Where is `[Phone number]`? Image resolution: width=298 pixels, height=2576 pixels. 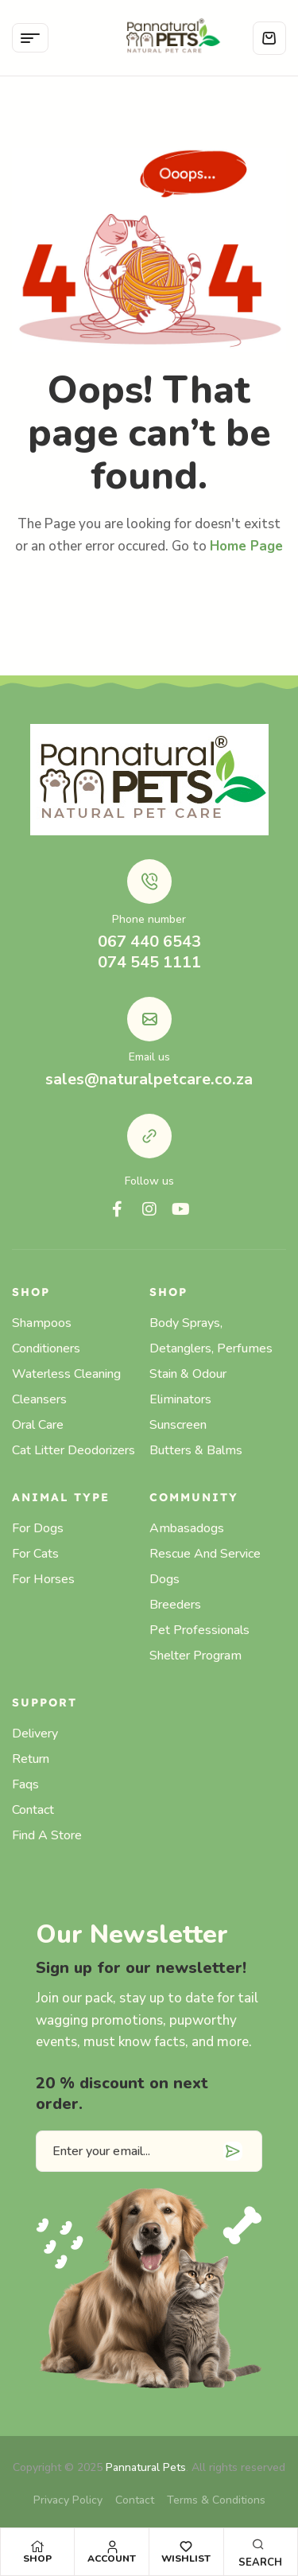 [Phone number] is located at coordinates (149, 881).